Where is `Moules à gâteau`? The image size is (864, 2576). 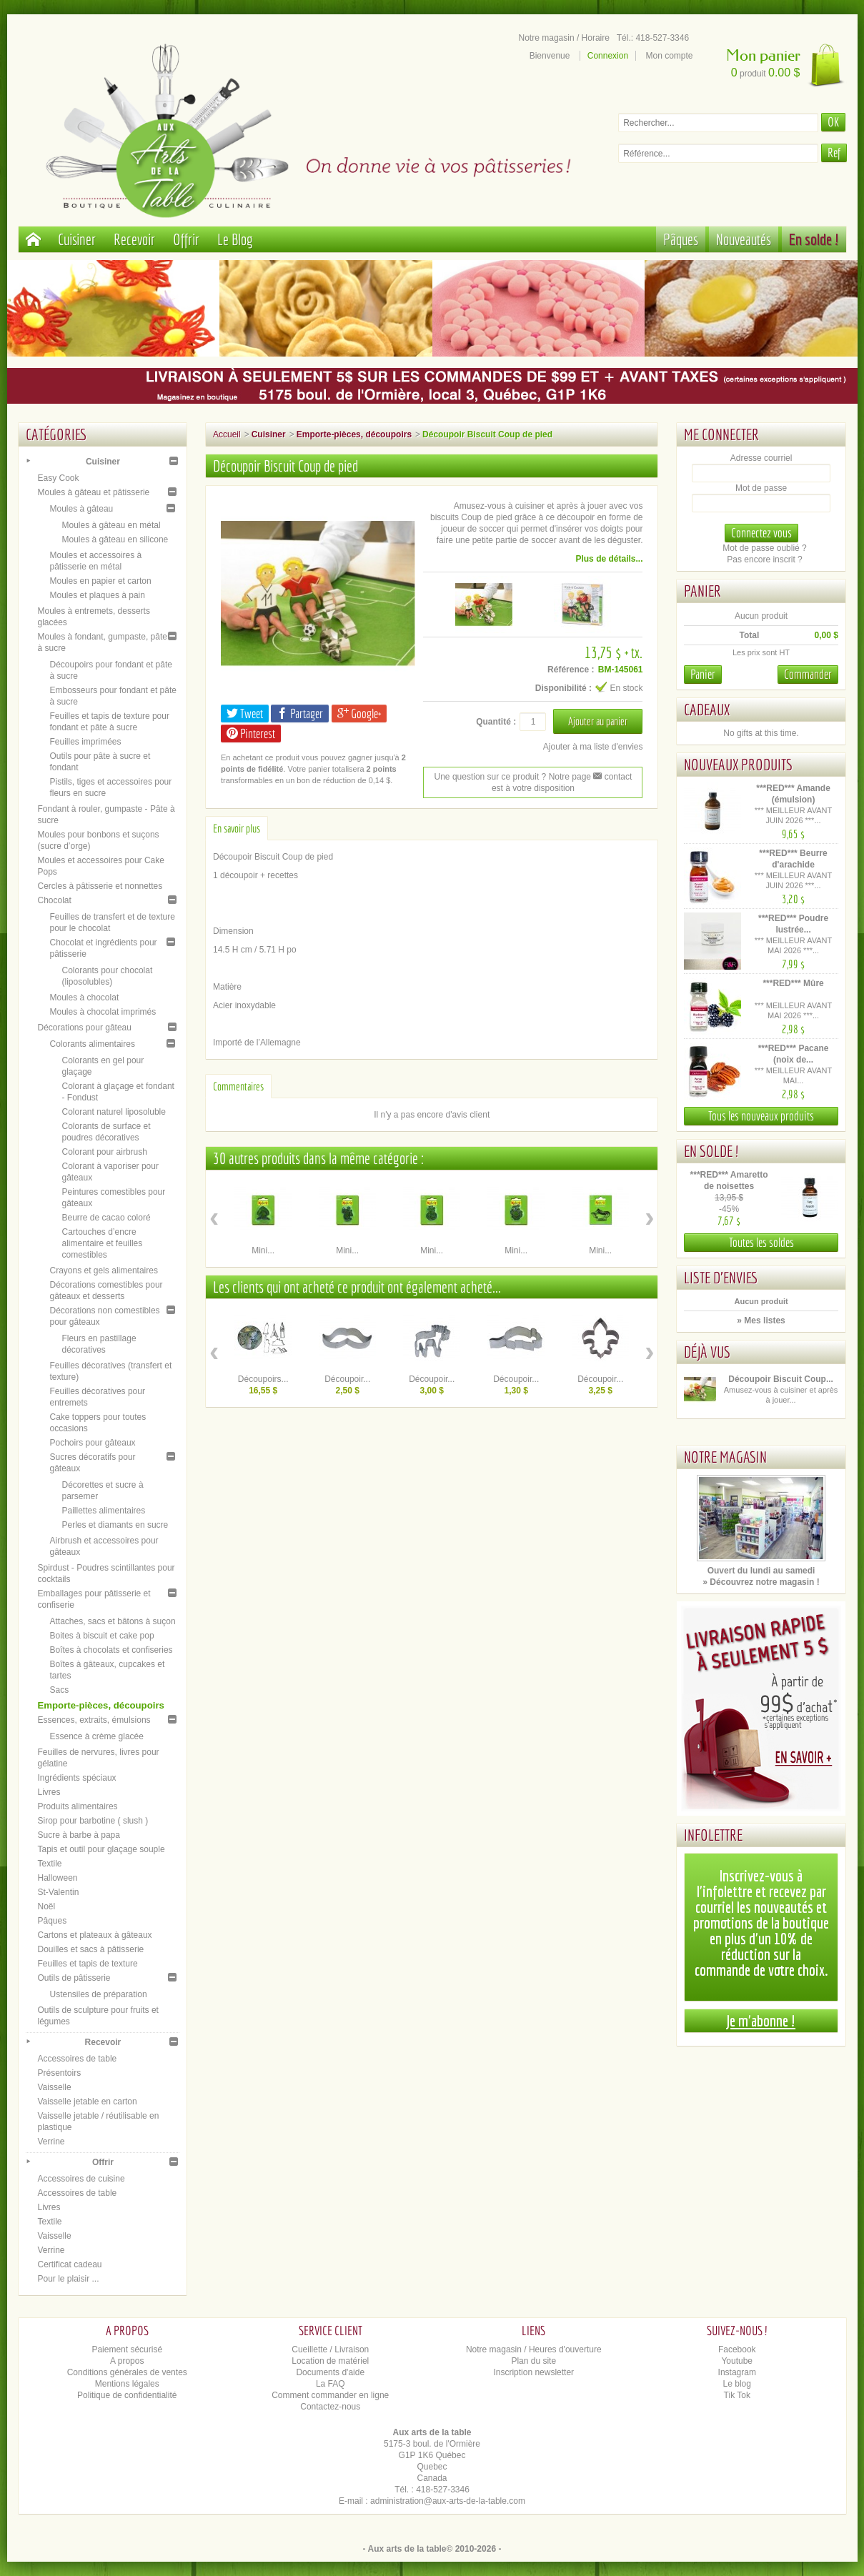 Moules à gâteau is located at coordinates (82, 509).